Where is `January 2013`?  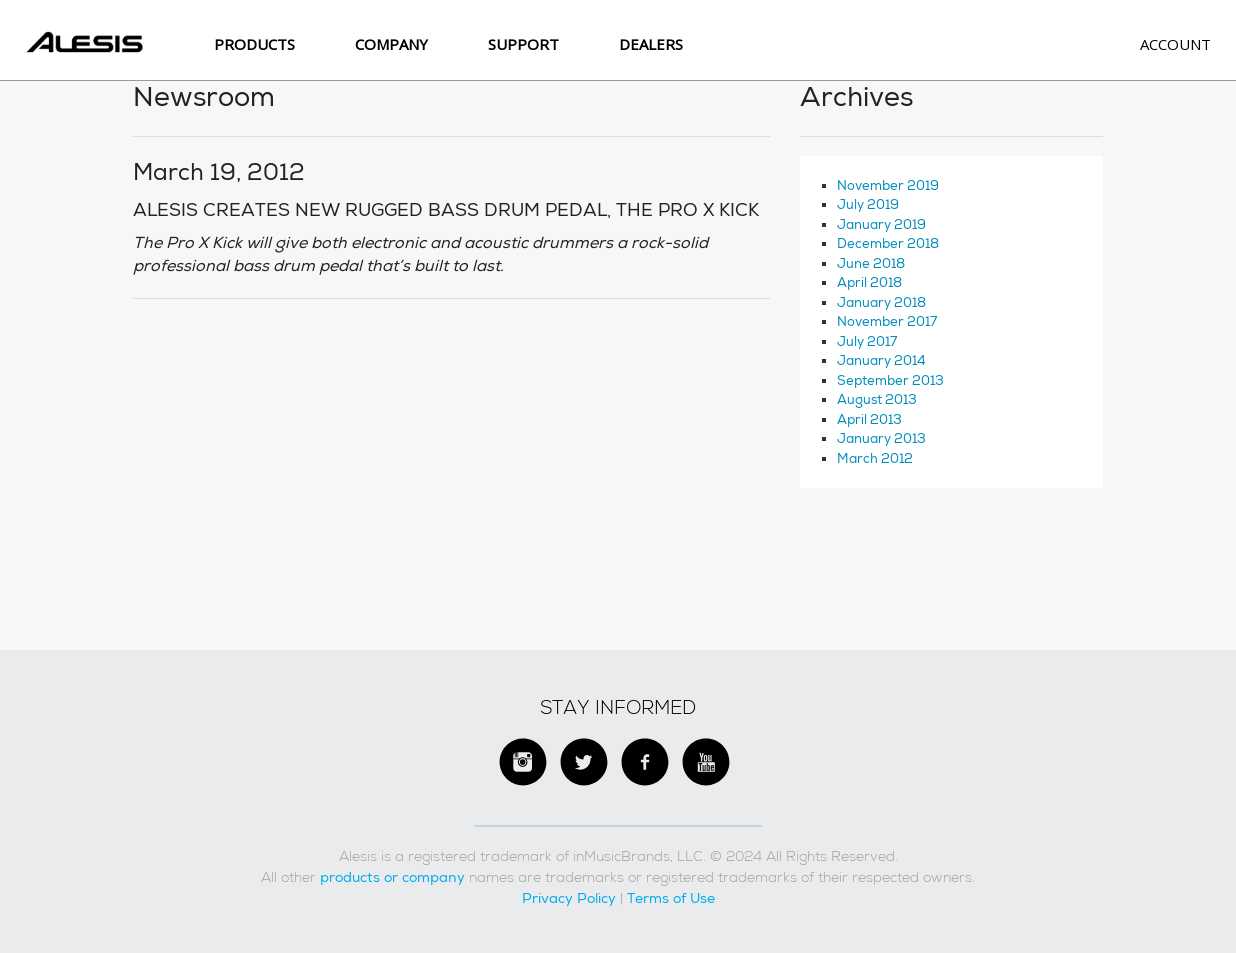
January 2013 is located at coordinates (881, 438).